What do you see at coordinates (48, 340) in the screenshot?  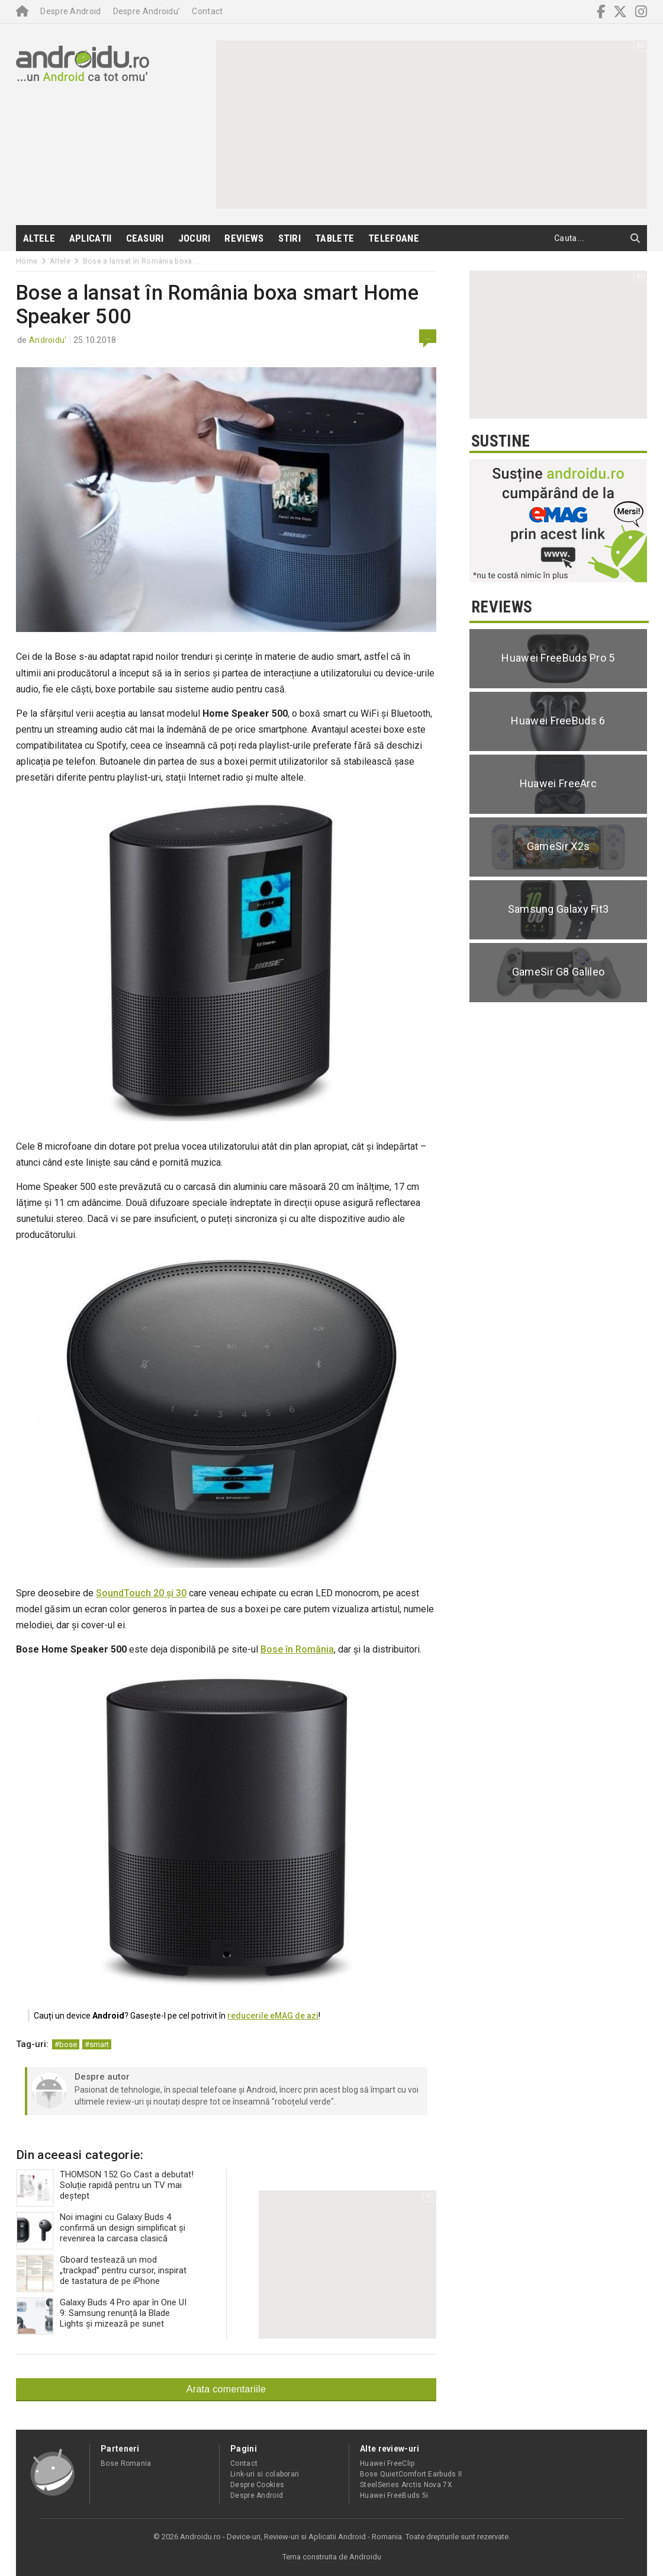 I see `Androidu'` at bounding box center [48, 340].